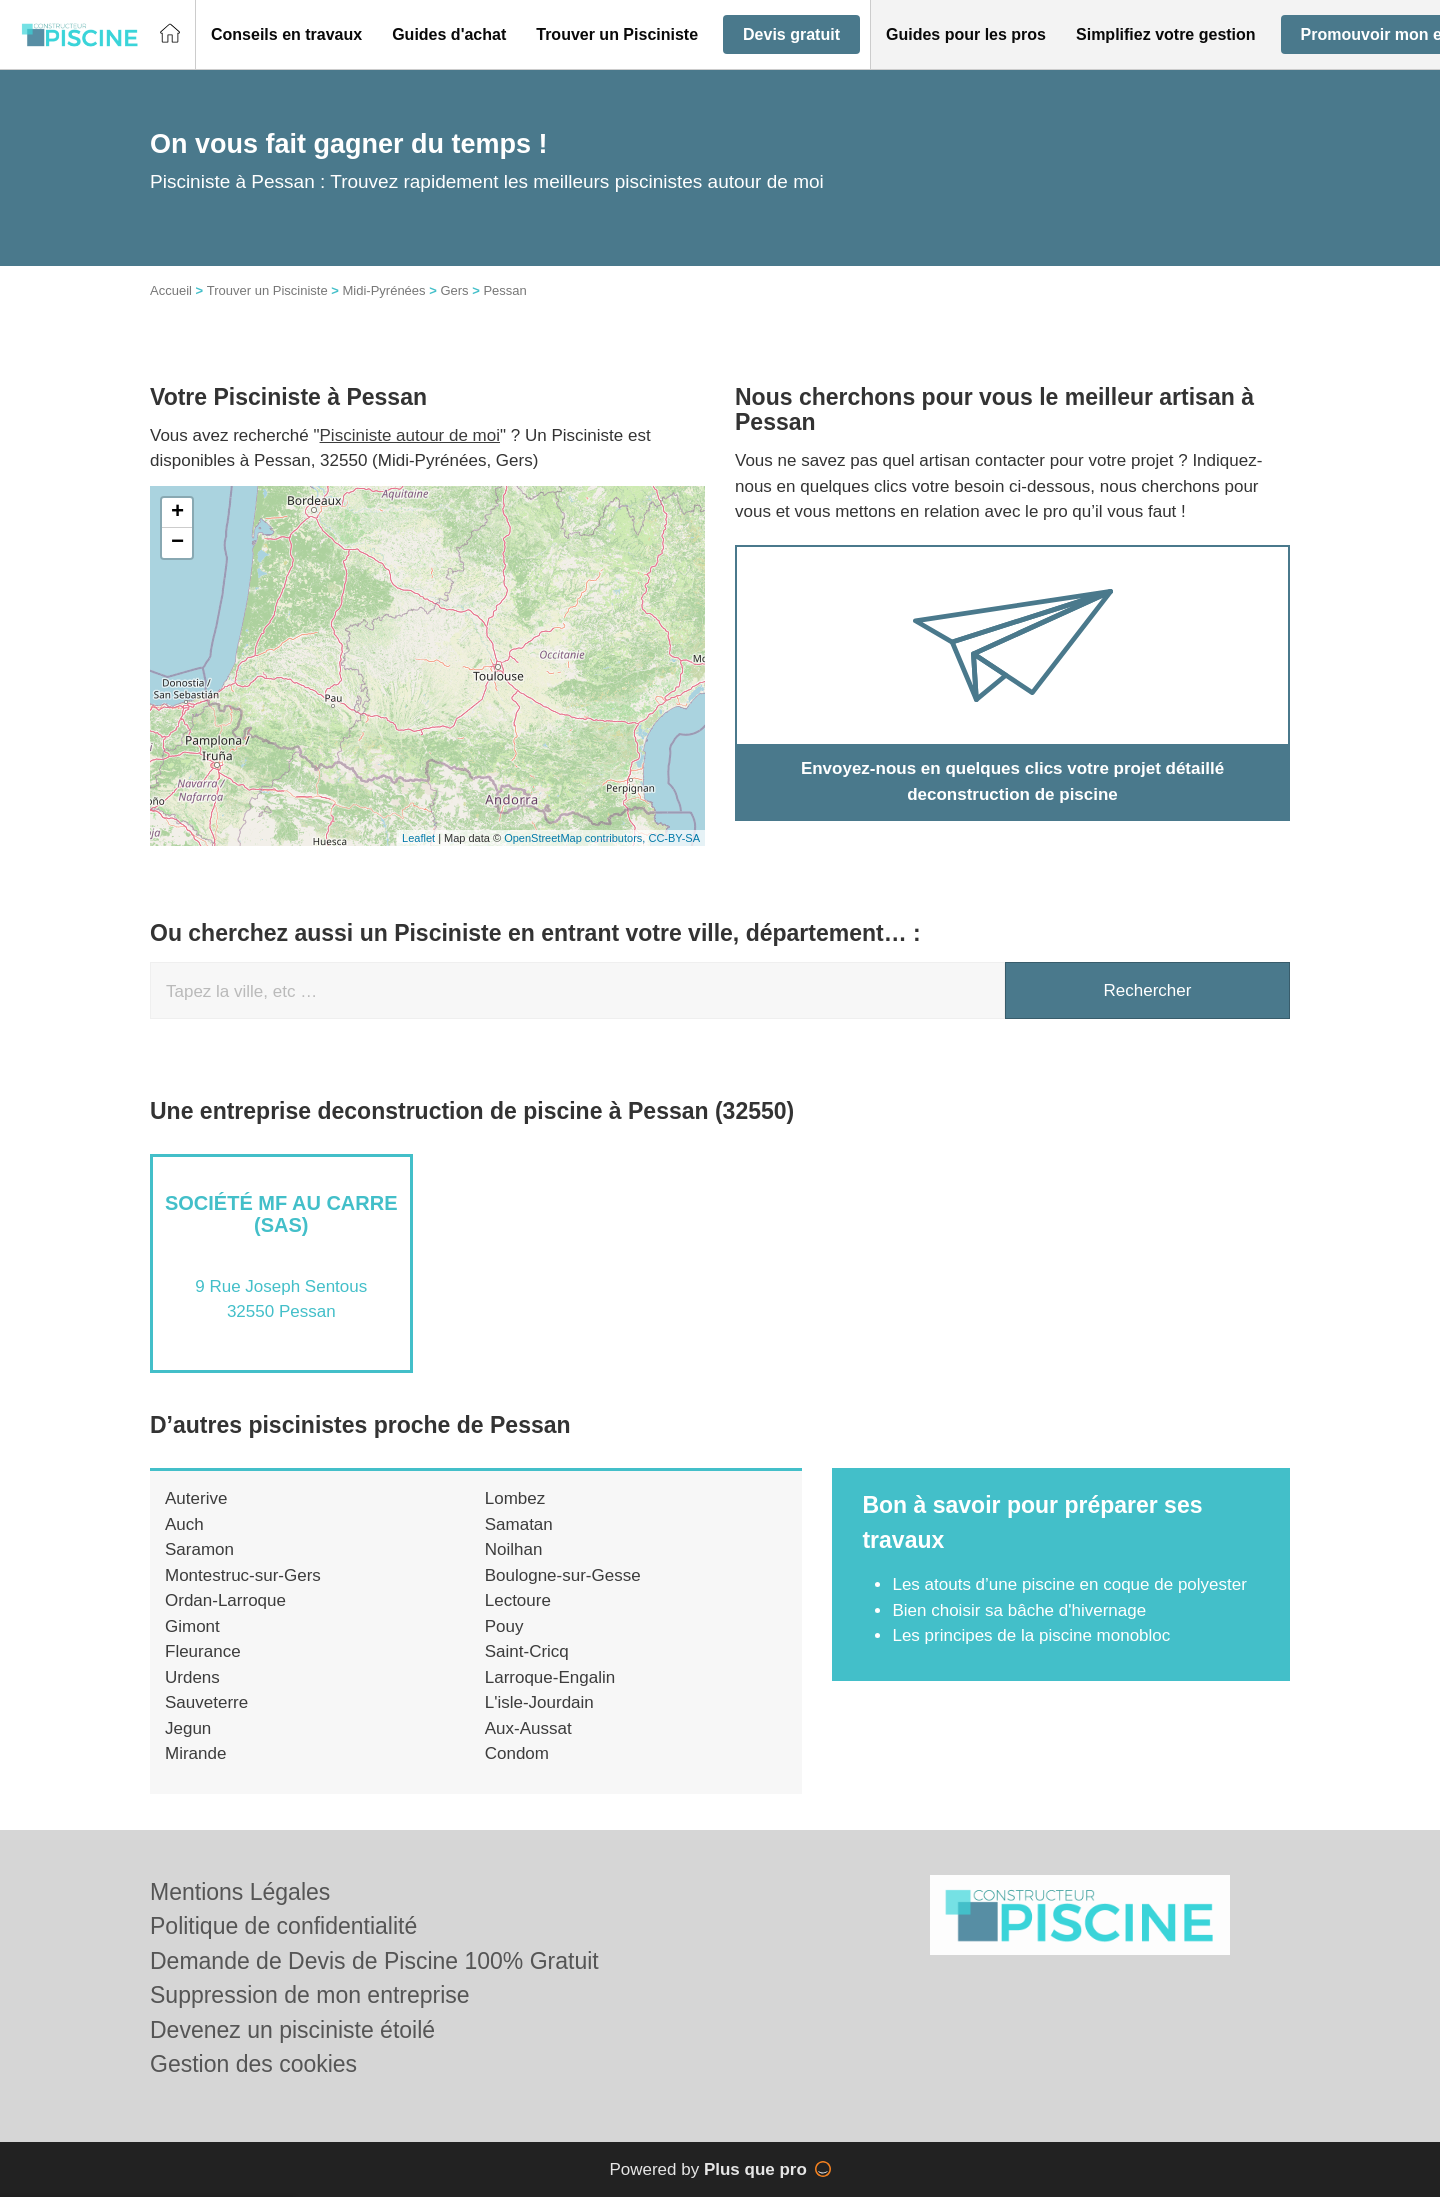 The image size is (1440, 2197). Describe the element at coordinates (454, 290) in the screenshot. I see `Gers` at that location.